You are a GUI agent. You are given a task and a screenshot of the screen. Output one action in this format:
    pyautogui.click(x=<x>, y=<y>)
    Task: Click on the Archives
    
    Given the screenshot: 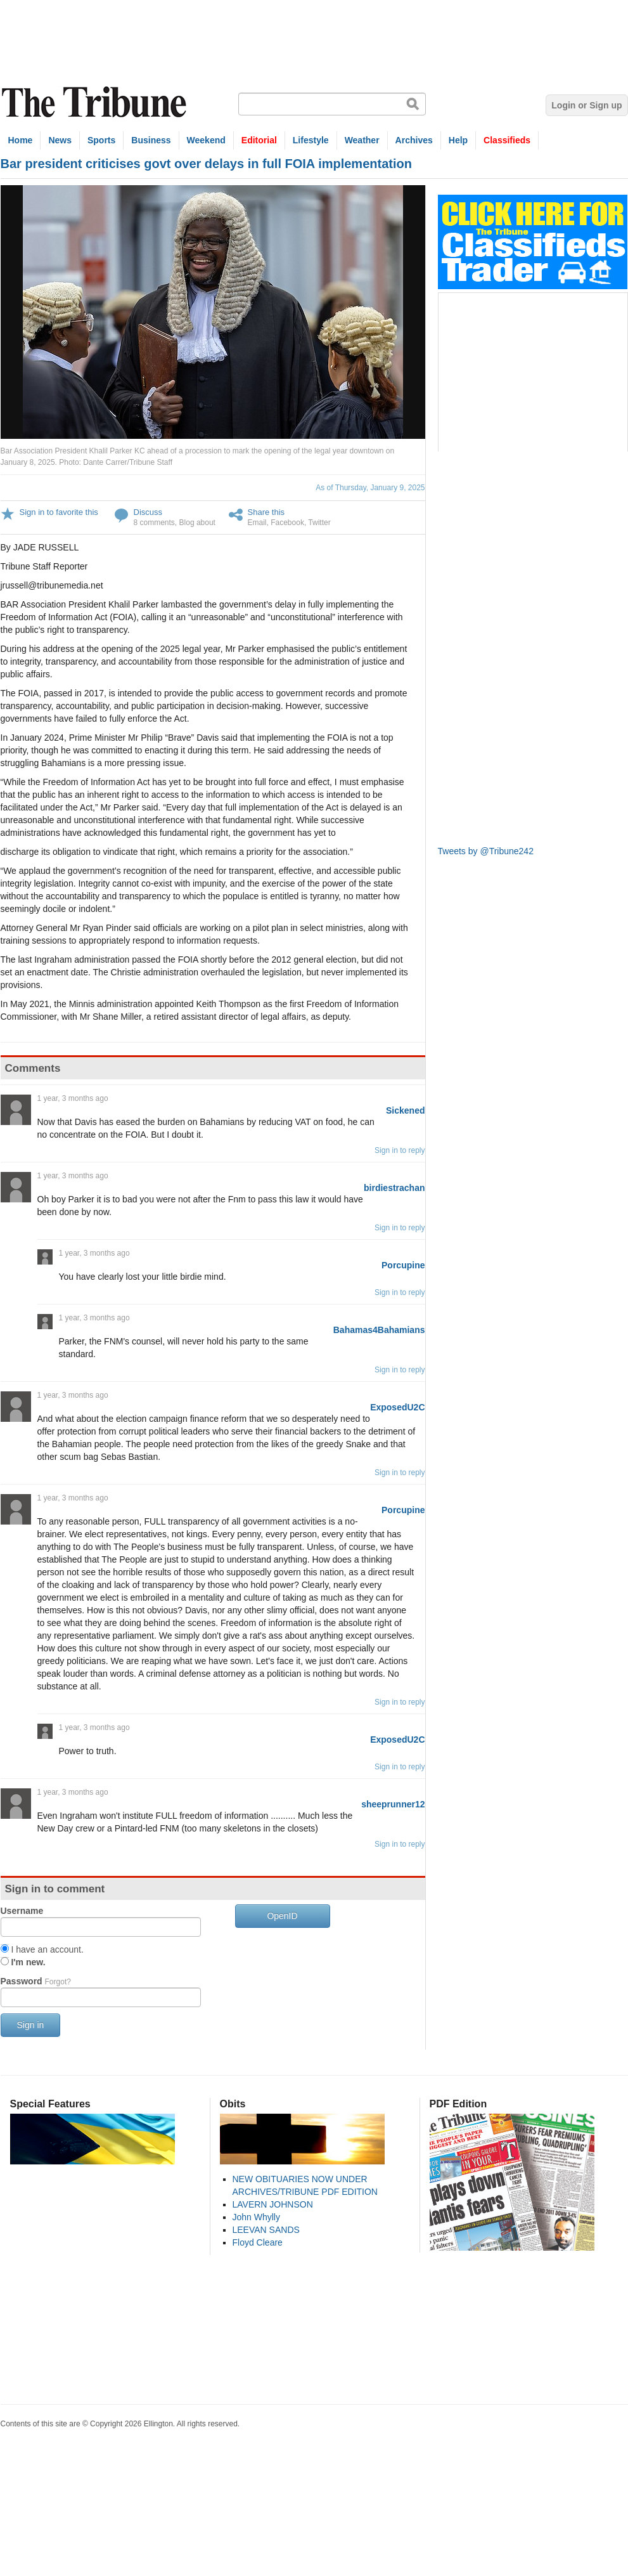 What is the action you would take?
    pyautogui.click(x=414, y=140)
    